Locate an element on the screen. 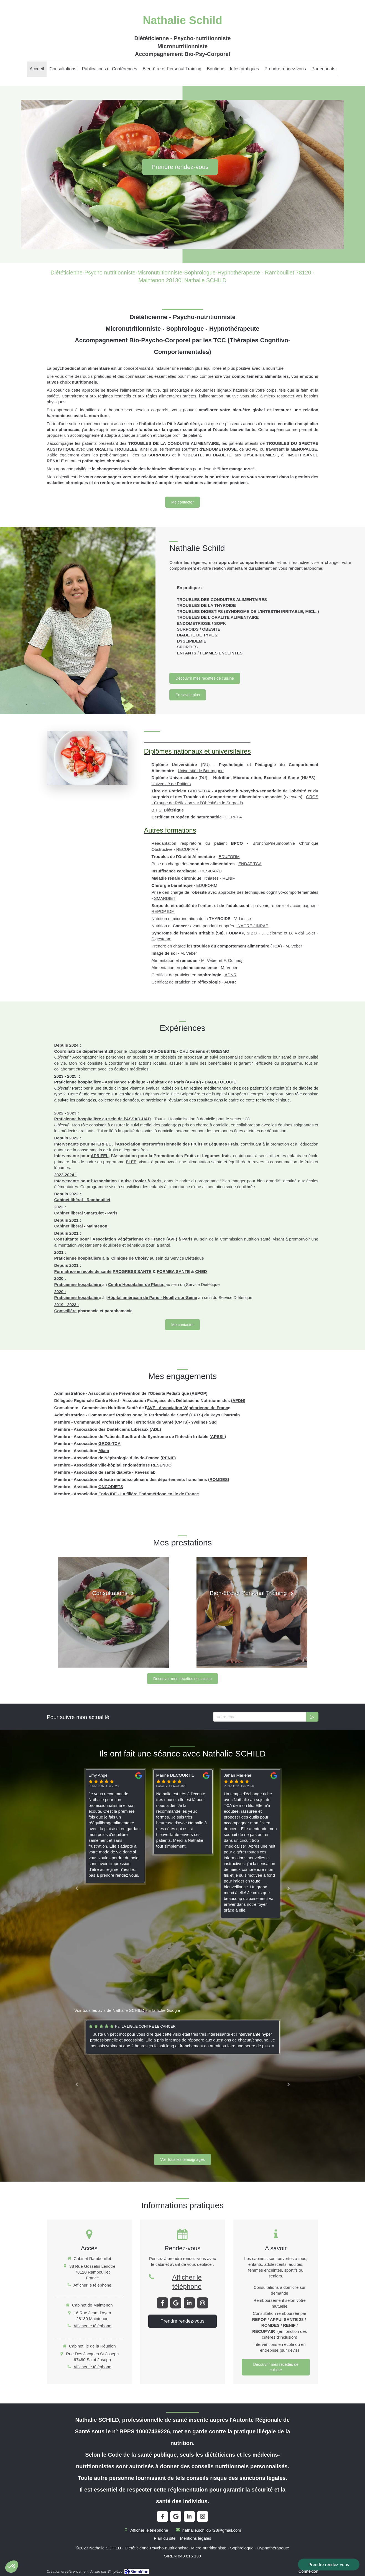 Image resolution: width=365 pixels, height=2576 pixels. Revesdiab is located at coordinates (145, 1472).